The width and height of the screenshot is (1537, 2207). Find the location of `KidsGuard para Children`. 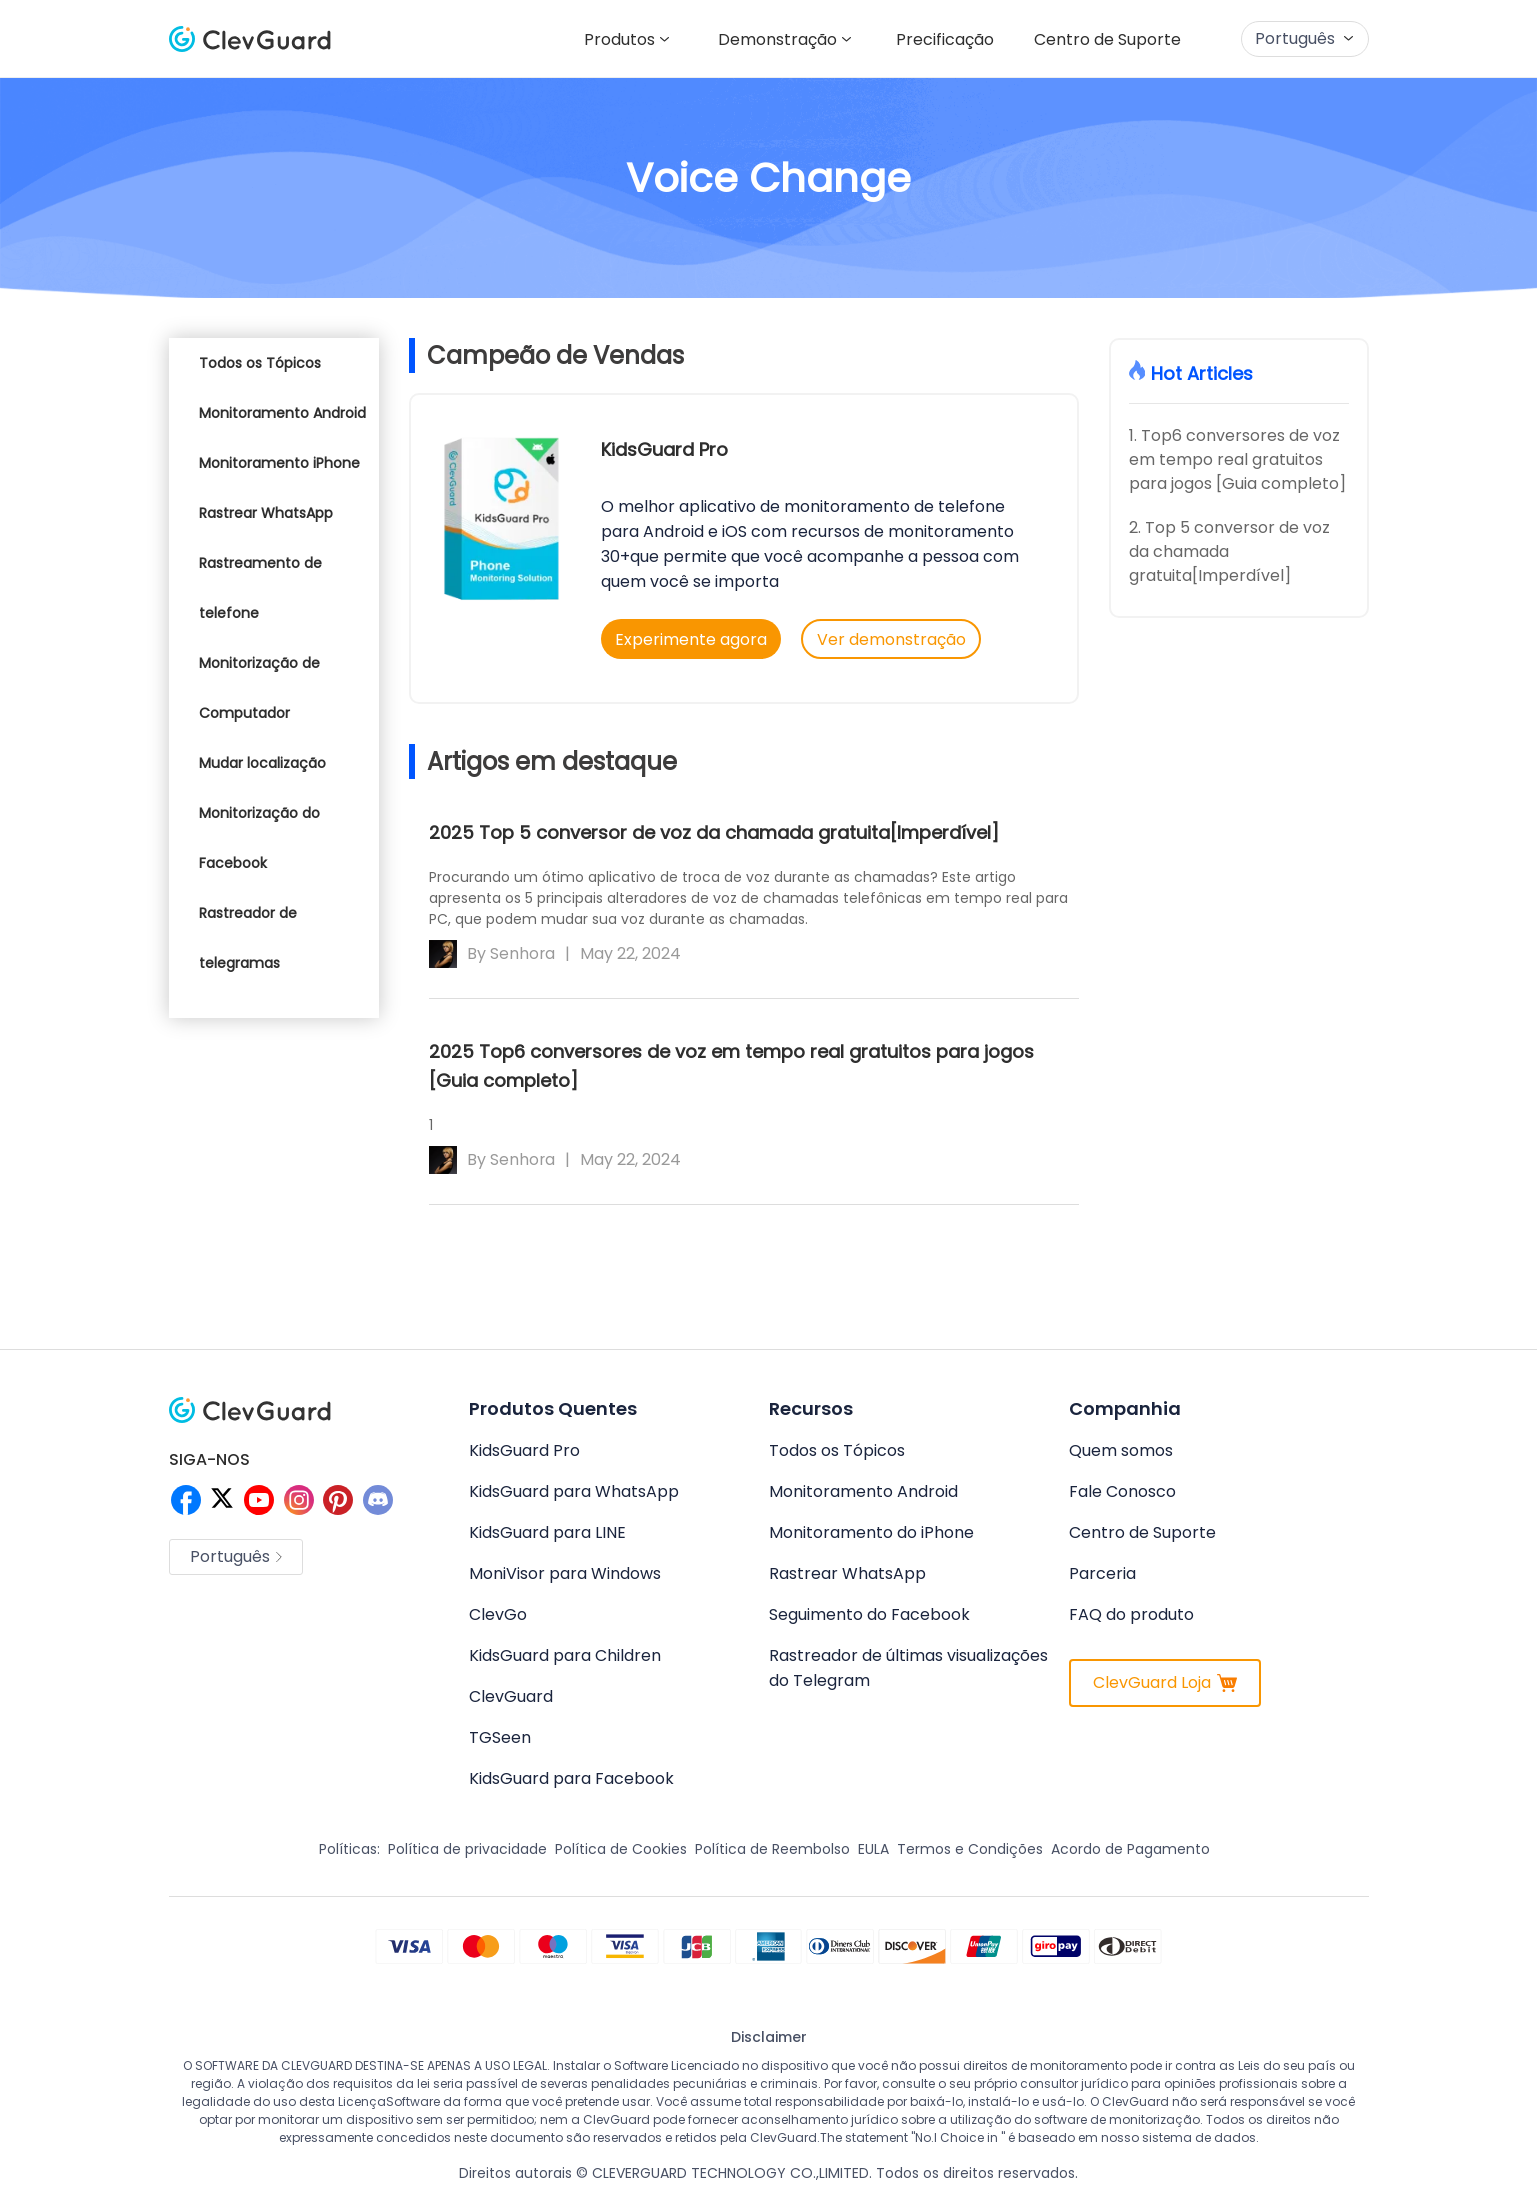

KidsGuard para Children is located at coordinates (565, 1655).